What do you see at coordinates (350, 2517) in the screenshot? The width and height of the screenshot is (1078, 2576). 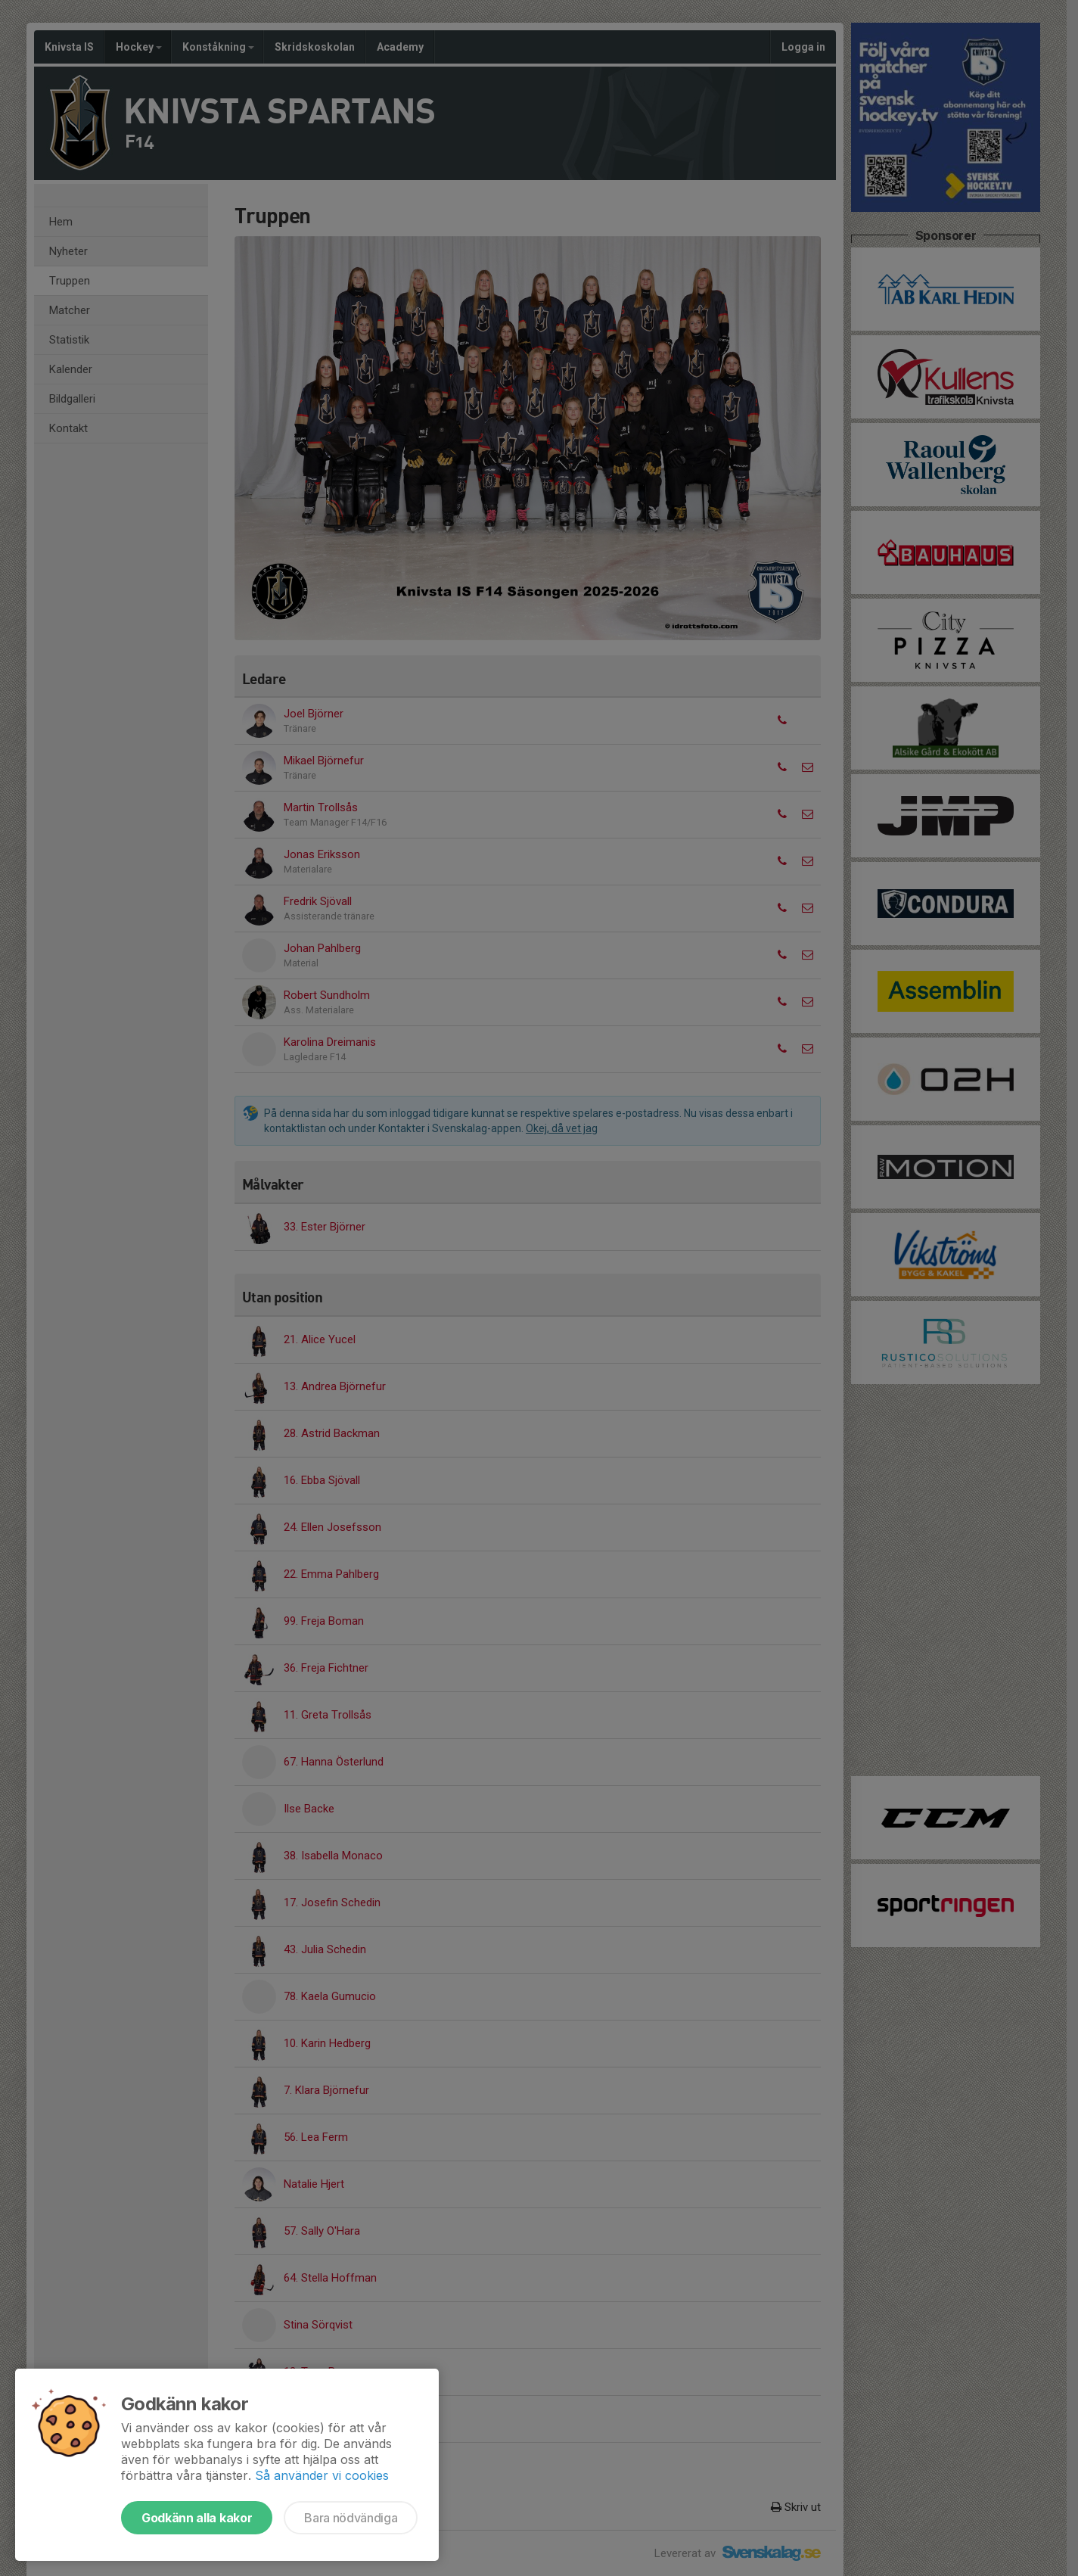 I see `Bara nödvändiga` at bounding box center [350, 2517].